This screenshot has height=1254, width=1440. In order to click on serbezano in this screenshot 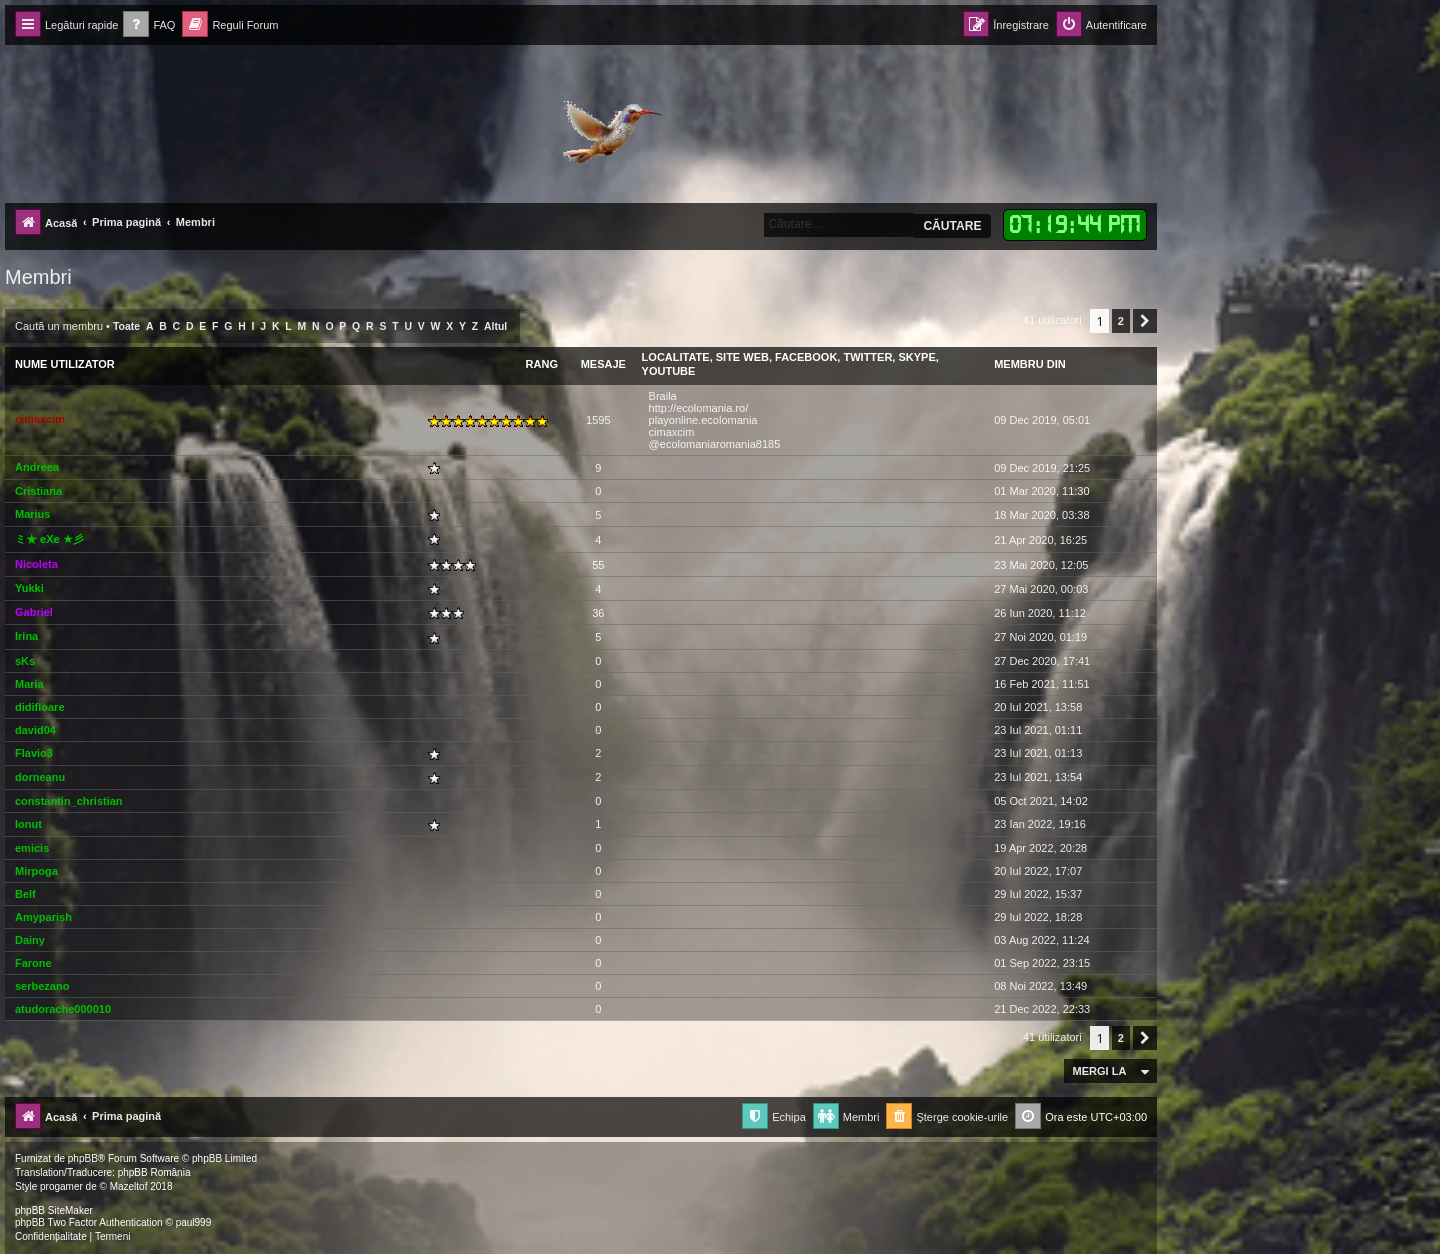, I will do `click(42, 986)`.